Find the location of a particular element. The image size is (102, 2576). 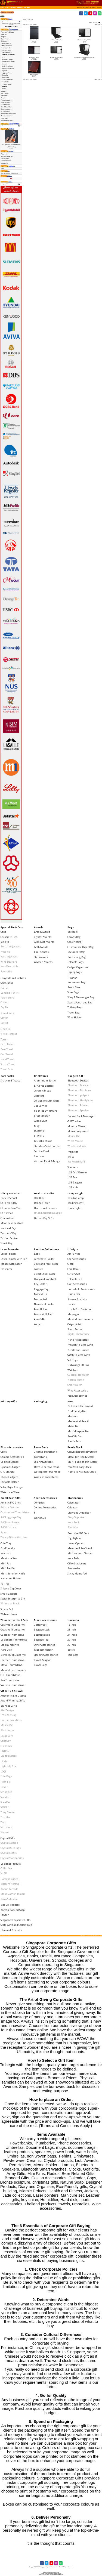

Victorinox is located at coordinates (7, 1827).